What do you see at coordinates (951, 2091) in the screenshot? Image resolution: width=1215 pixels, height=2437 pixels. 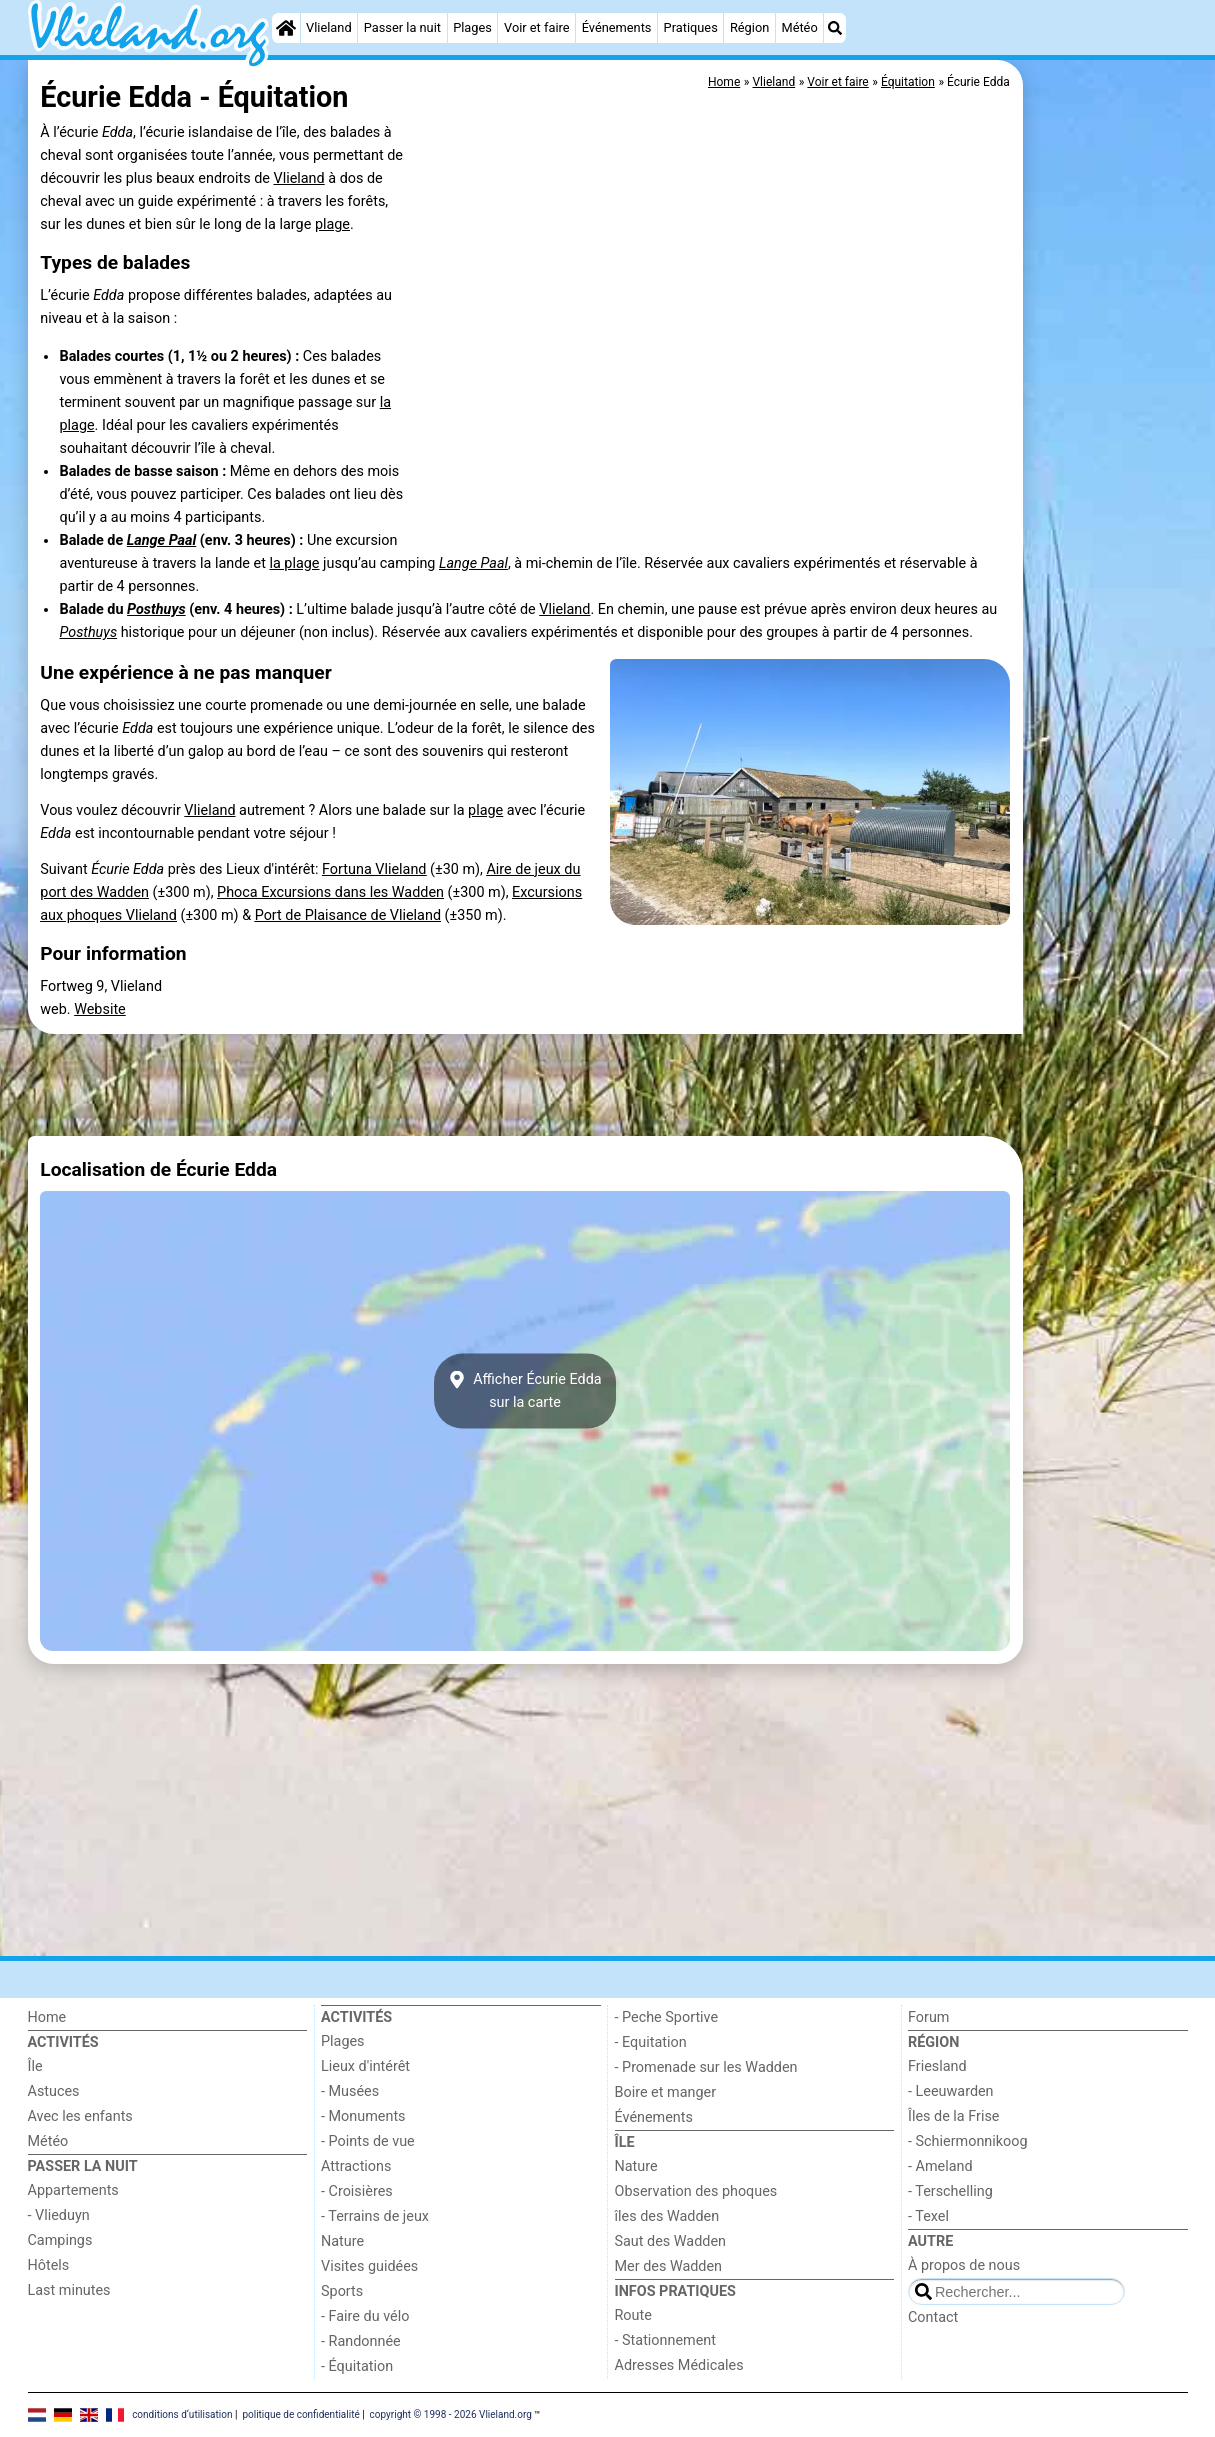 I see `- Leeuwarden` at bounding box center [951, 2091].